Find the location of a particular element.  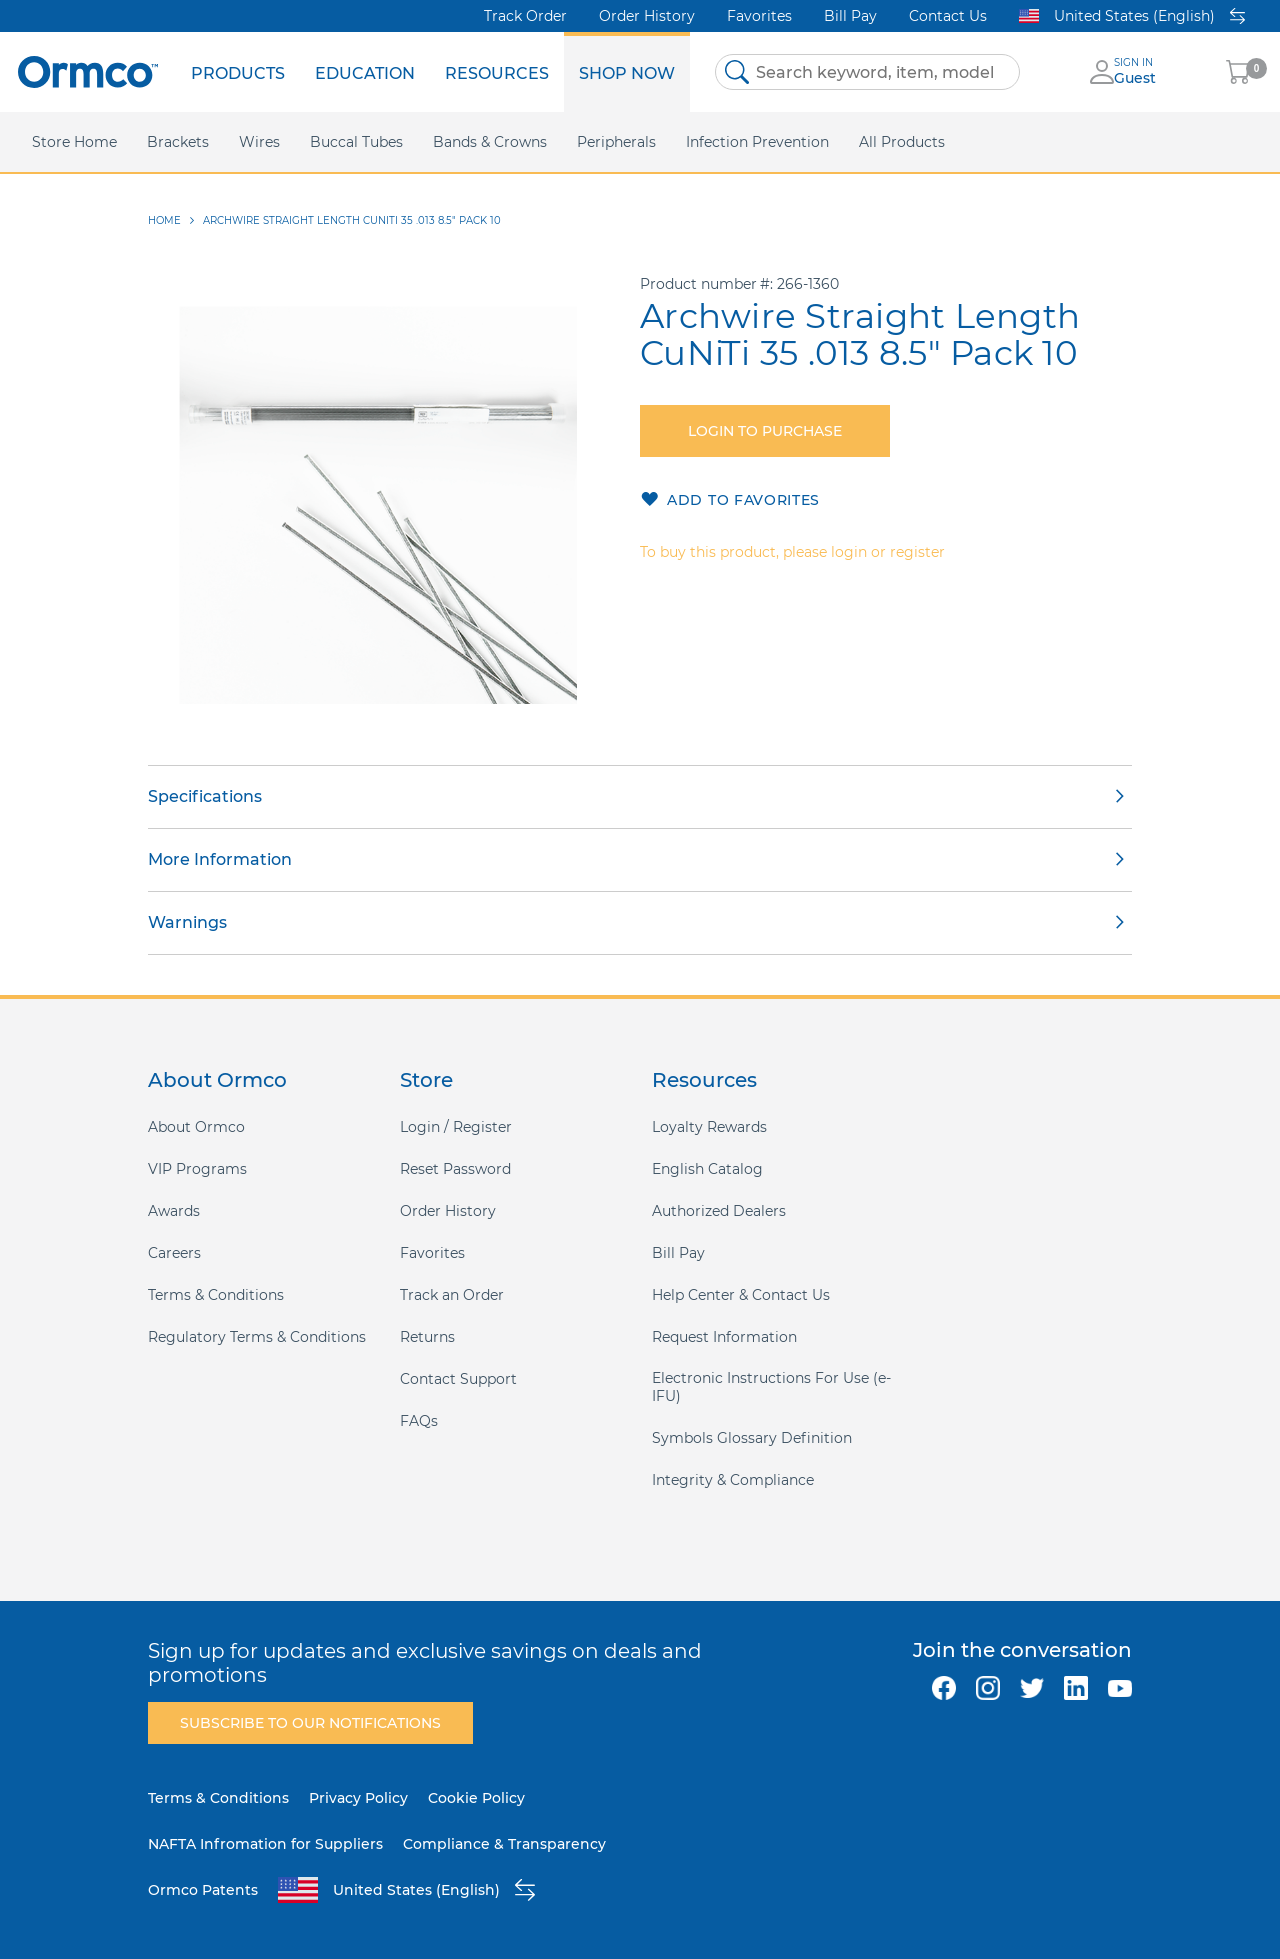

More Information is located at coordinates (220, 859).